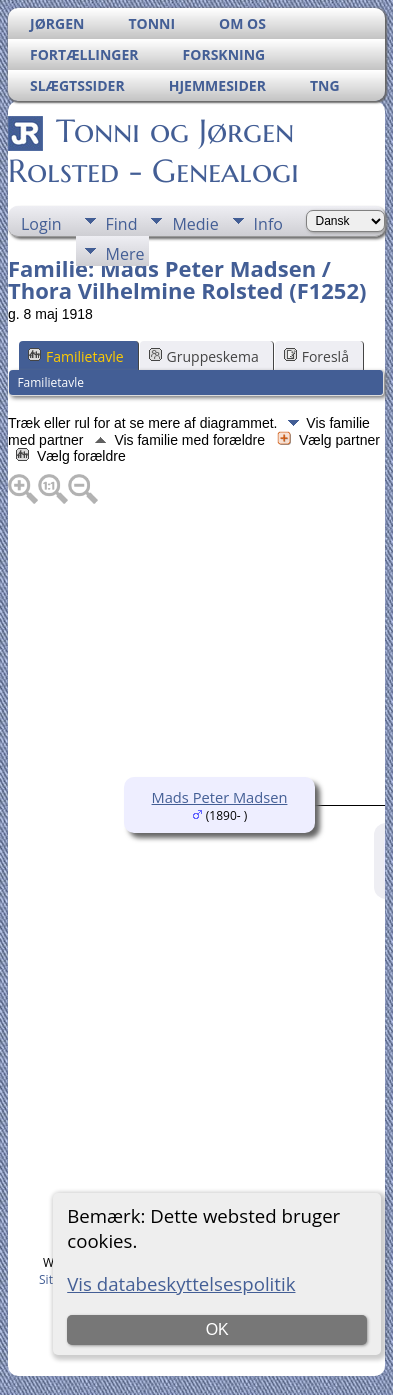 The height and width of the screenshot is (1395, 393). I want to click on Mere, so click(125, 254).